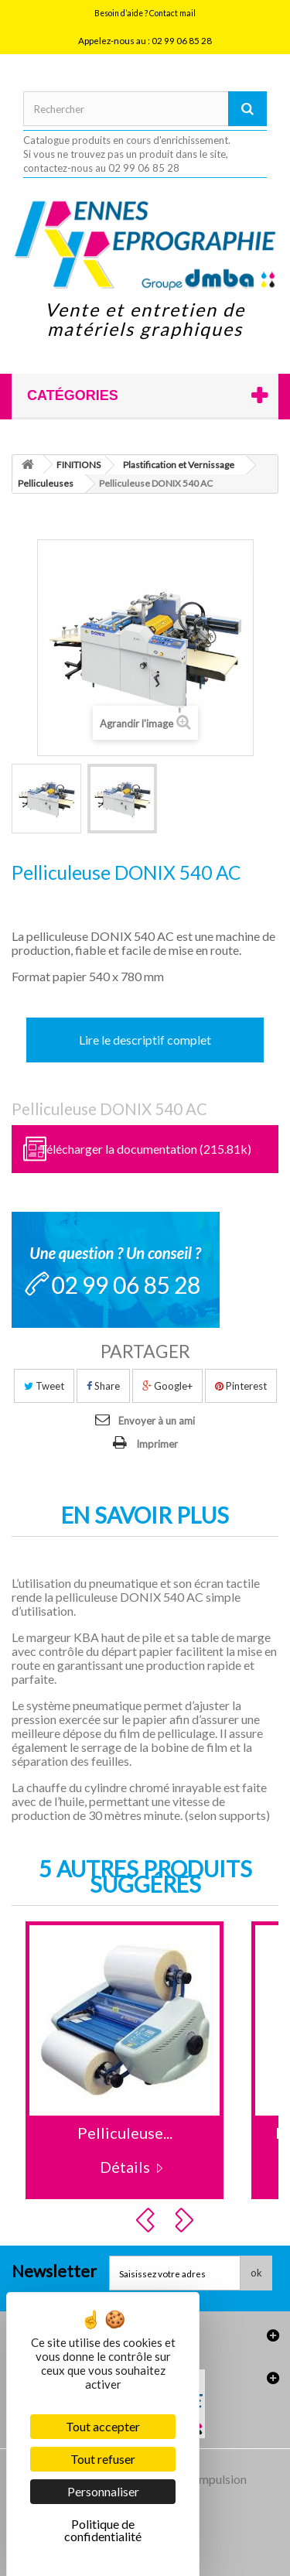 Image resolution: width=290 pixels, height=2576 pixels. I want to click on Tweet, so click(44, 1386).